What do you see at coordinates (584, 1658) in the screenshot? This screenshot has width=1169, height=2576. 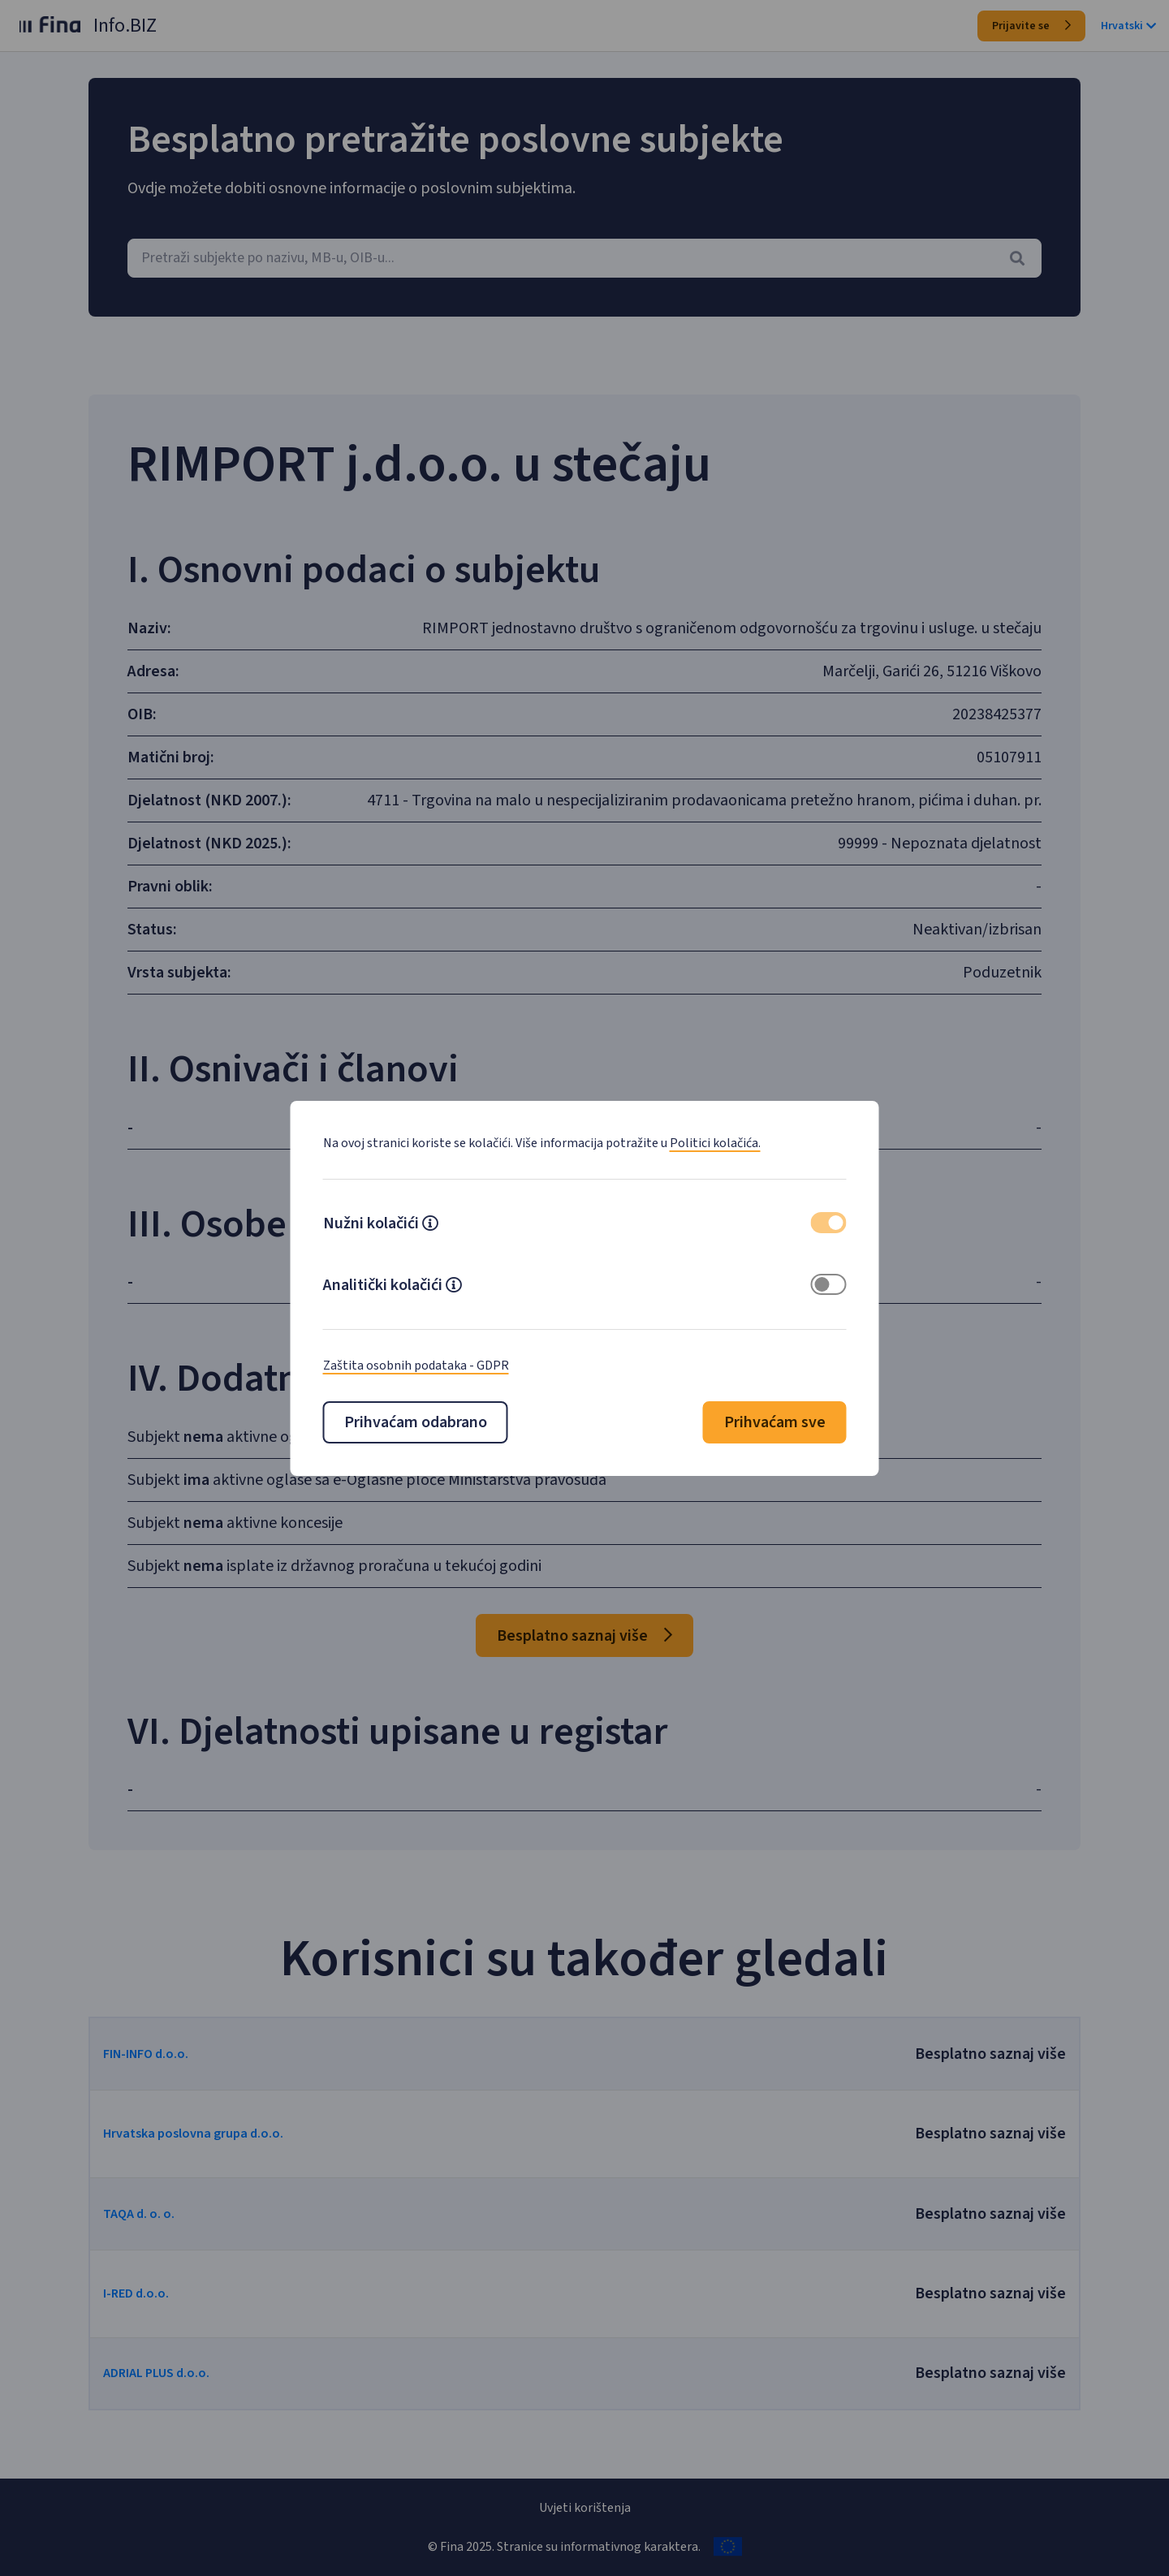 I see `Besplatno saznaj više` at bounding box center [584, 1658].